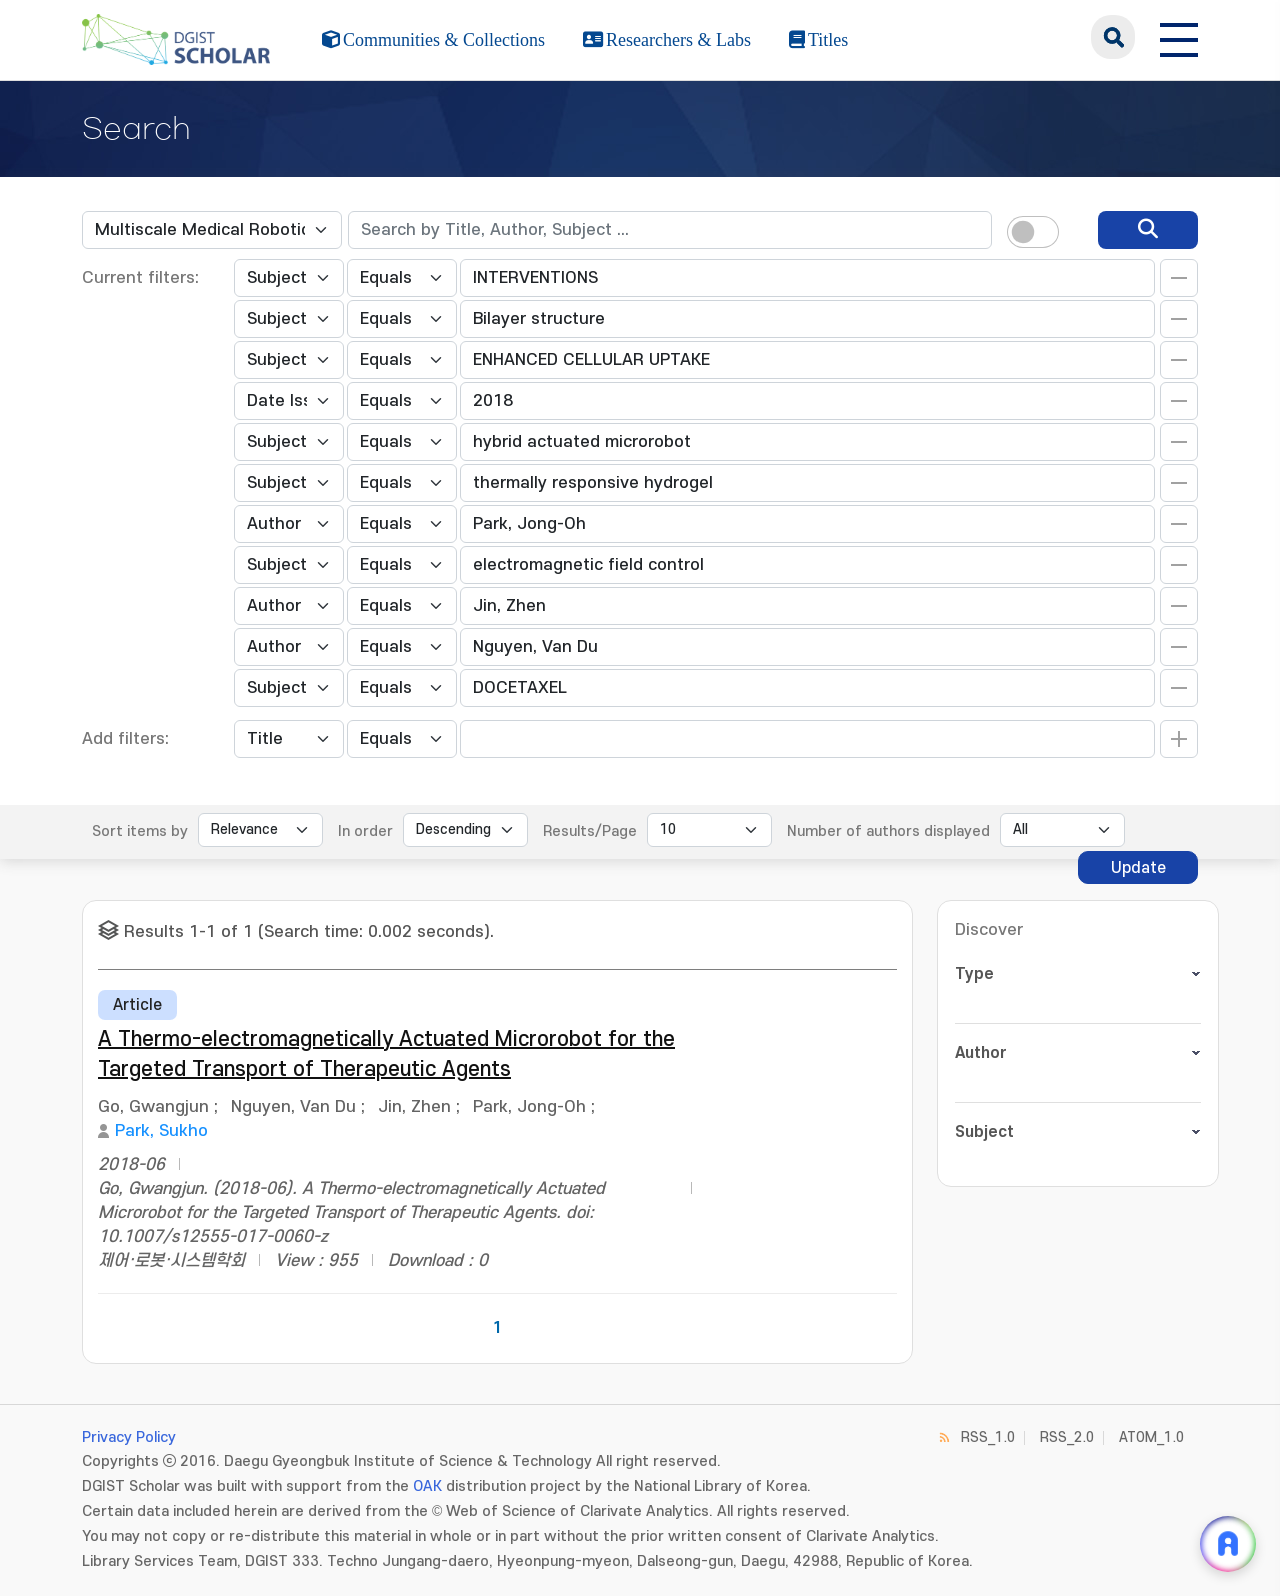  I want to click on Privacy Policy, so click(129, 1437).